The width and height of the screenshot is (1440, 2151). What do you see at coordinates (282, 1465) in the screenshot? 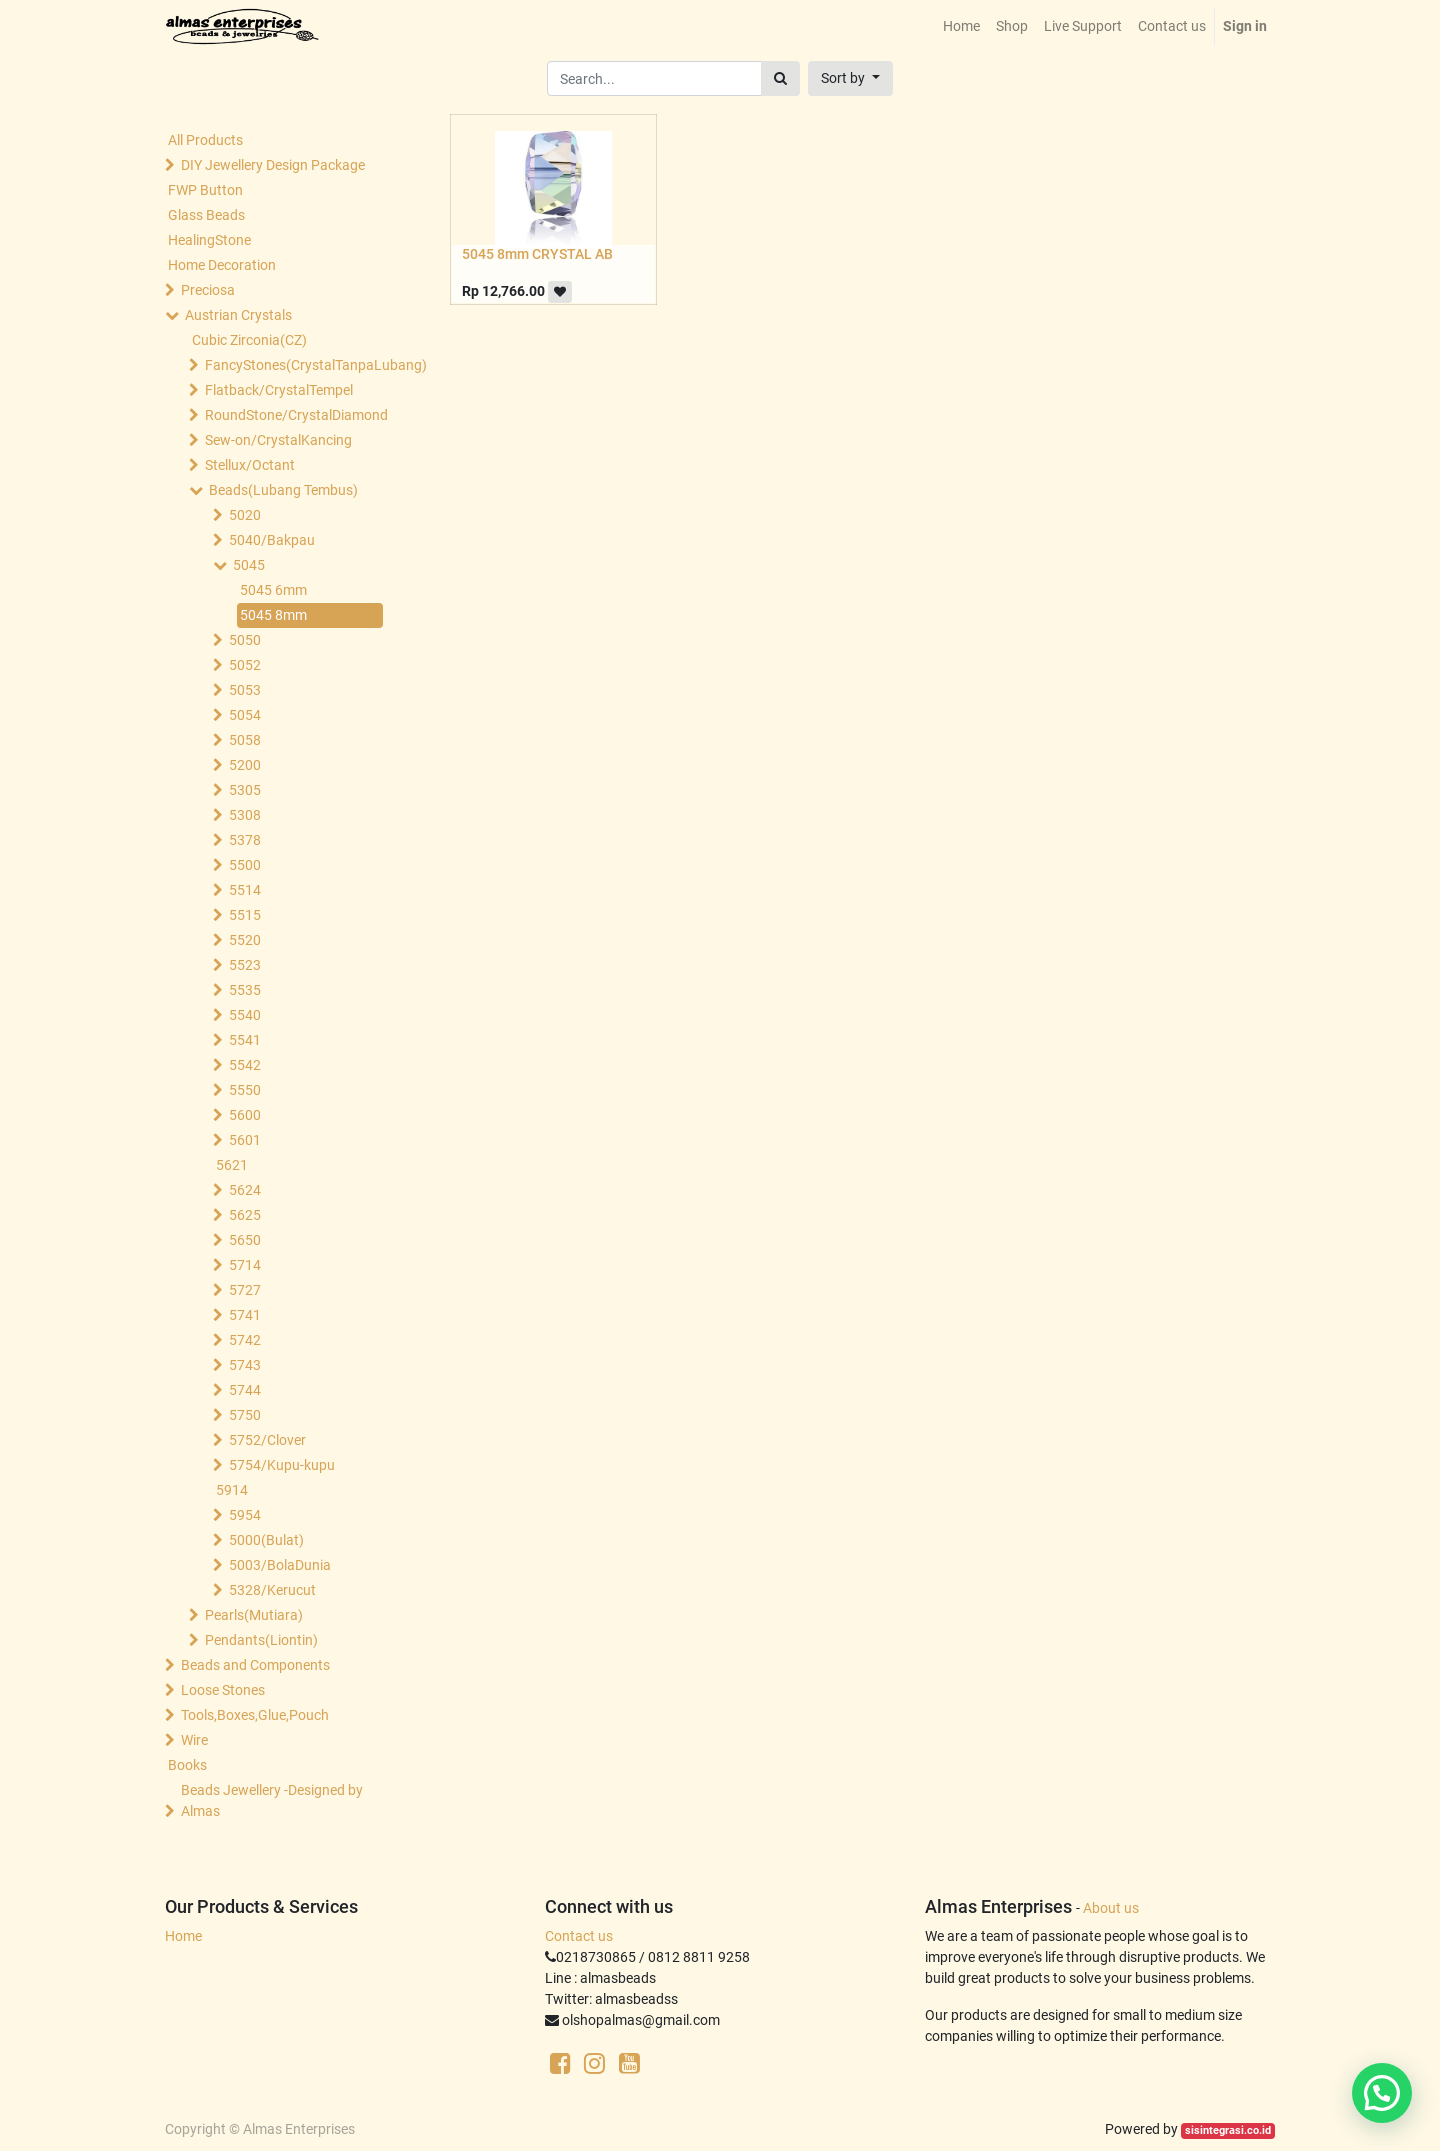
I see `5754/Kupu-kupu` at bounding box center [282, 1465].